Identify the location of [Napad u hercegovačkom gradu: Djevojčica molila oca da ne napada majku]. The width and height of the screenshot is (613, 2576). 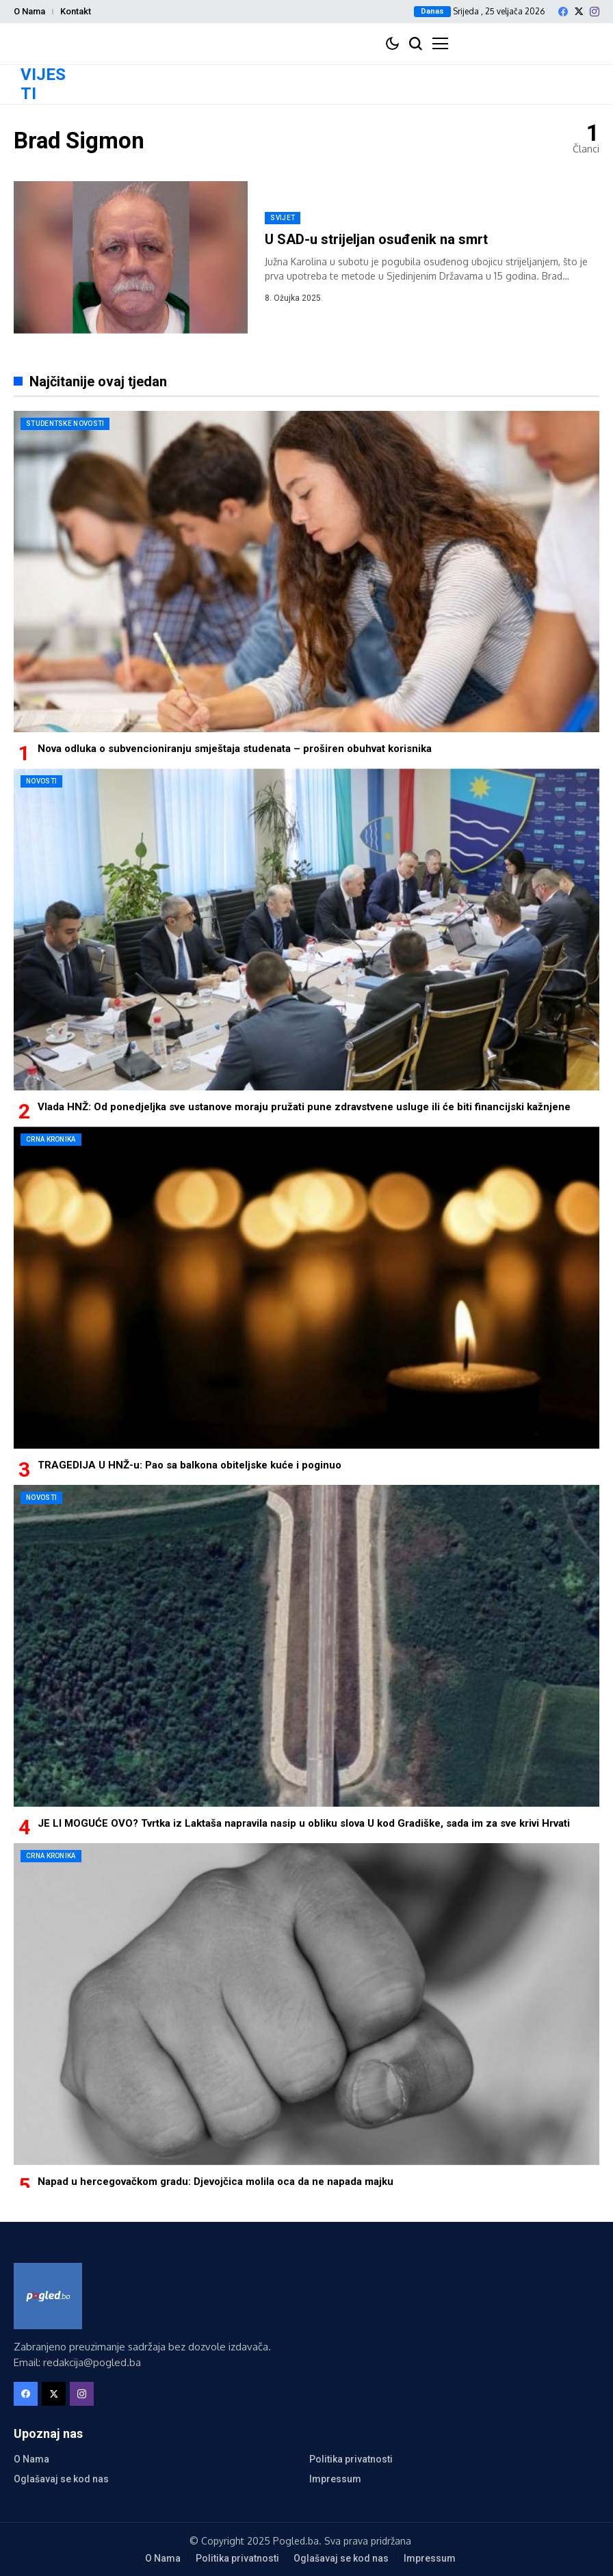
(306, 2004).